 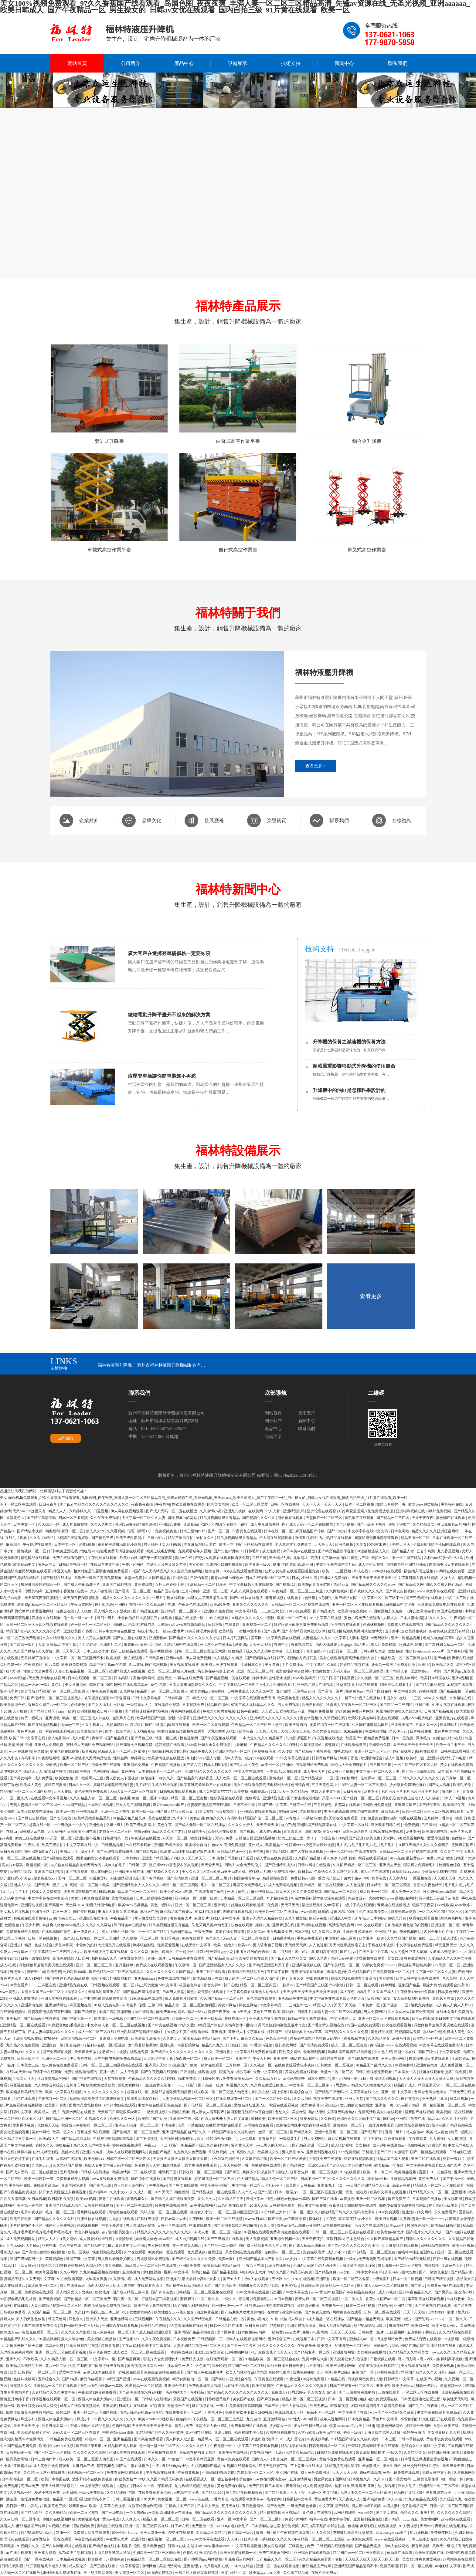 I want to click on 黄色av免费在线观看, so click(x=233, y=2459).